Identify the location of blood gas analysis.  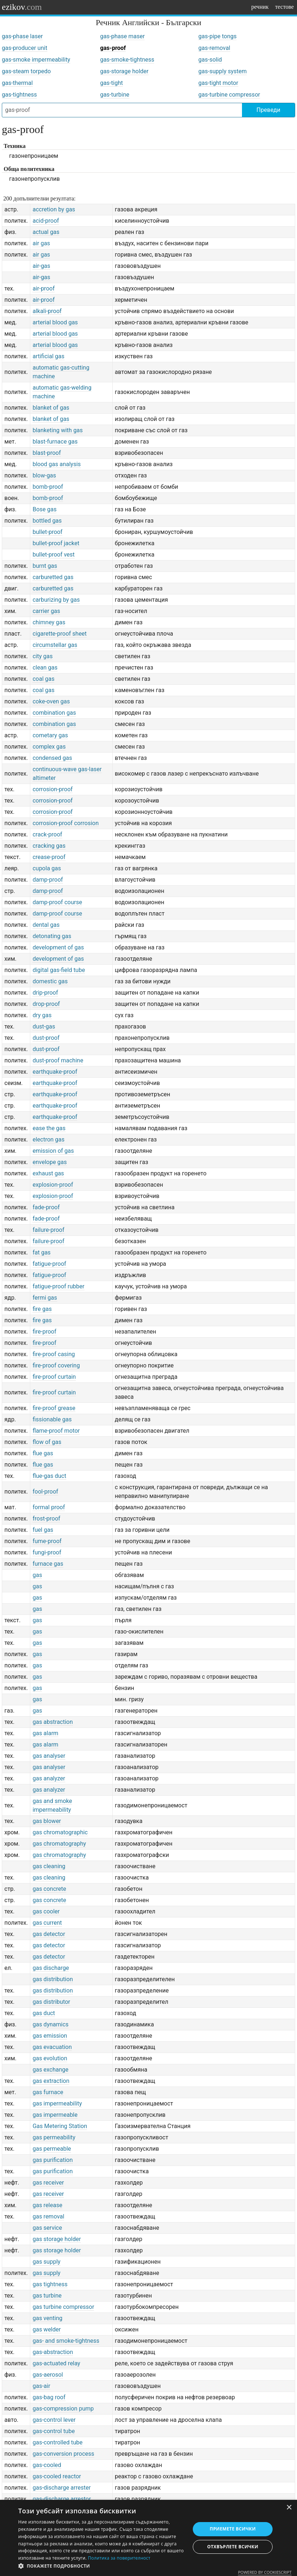
(56, 464).